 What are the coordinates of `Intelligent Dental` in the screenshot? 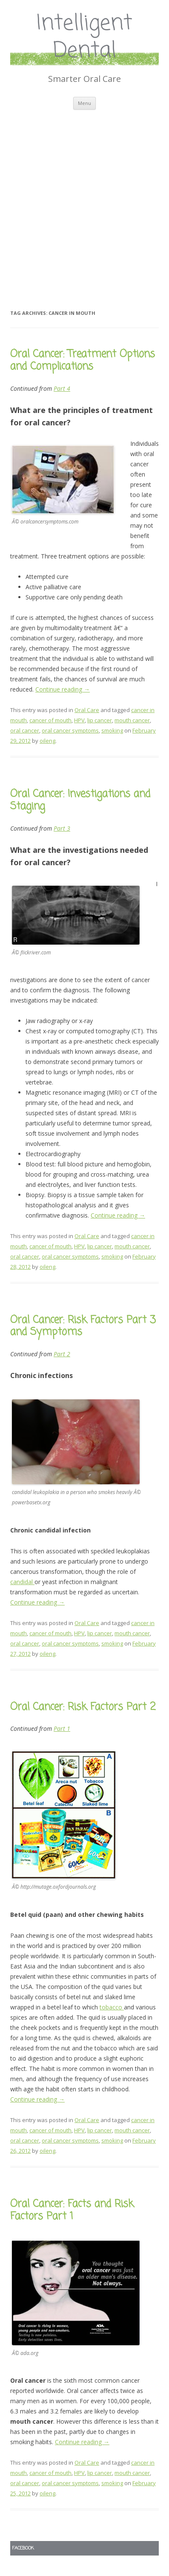 It's located at (84, 37).